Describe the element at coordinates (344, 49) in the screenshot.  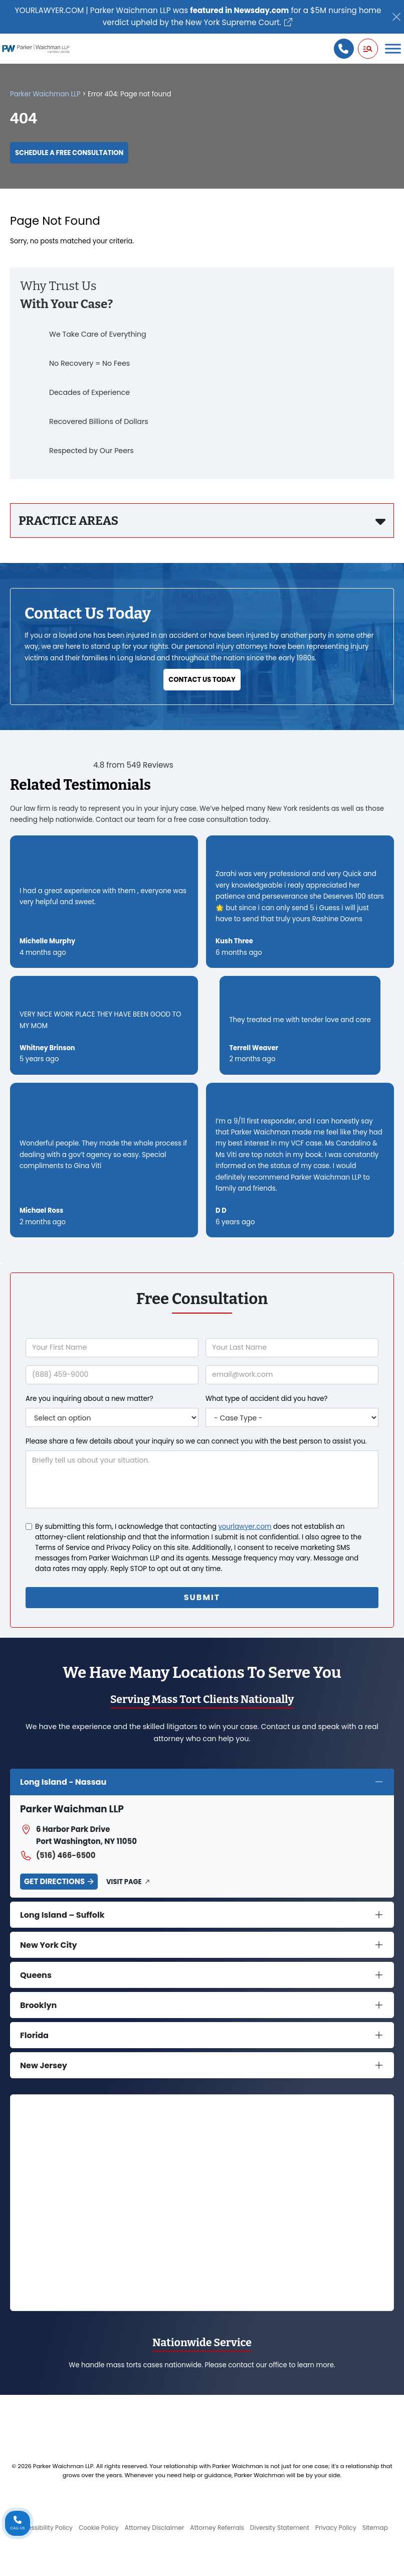
I see `[Call us]` at that location.